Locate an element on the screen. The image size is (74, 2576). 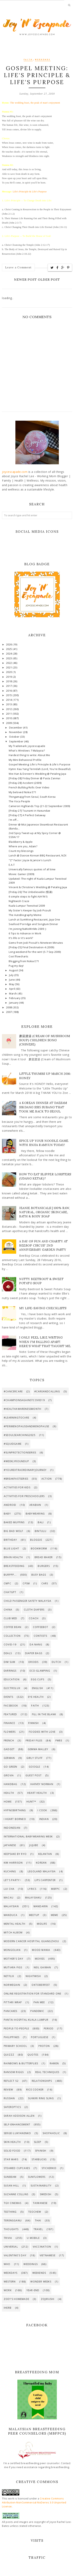
Action is located at coordinates (46, 1478).